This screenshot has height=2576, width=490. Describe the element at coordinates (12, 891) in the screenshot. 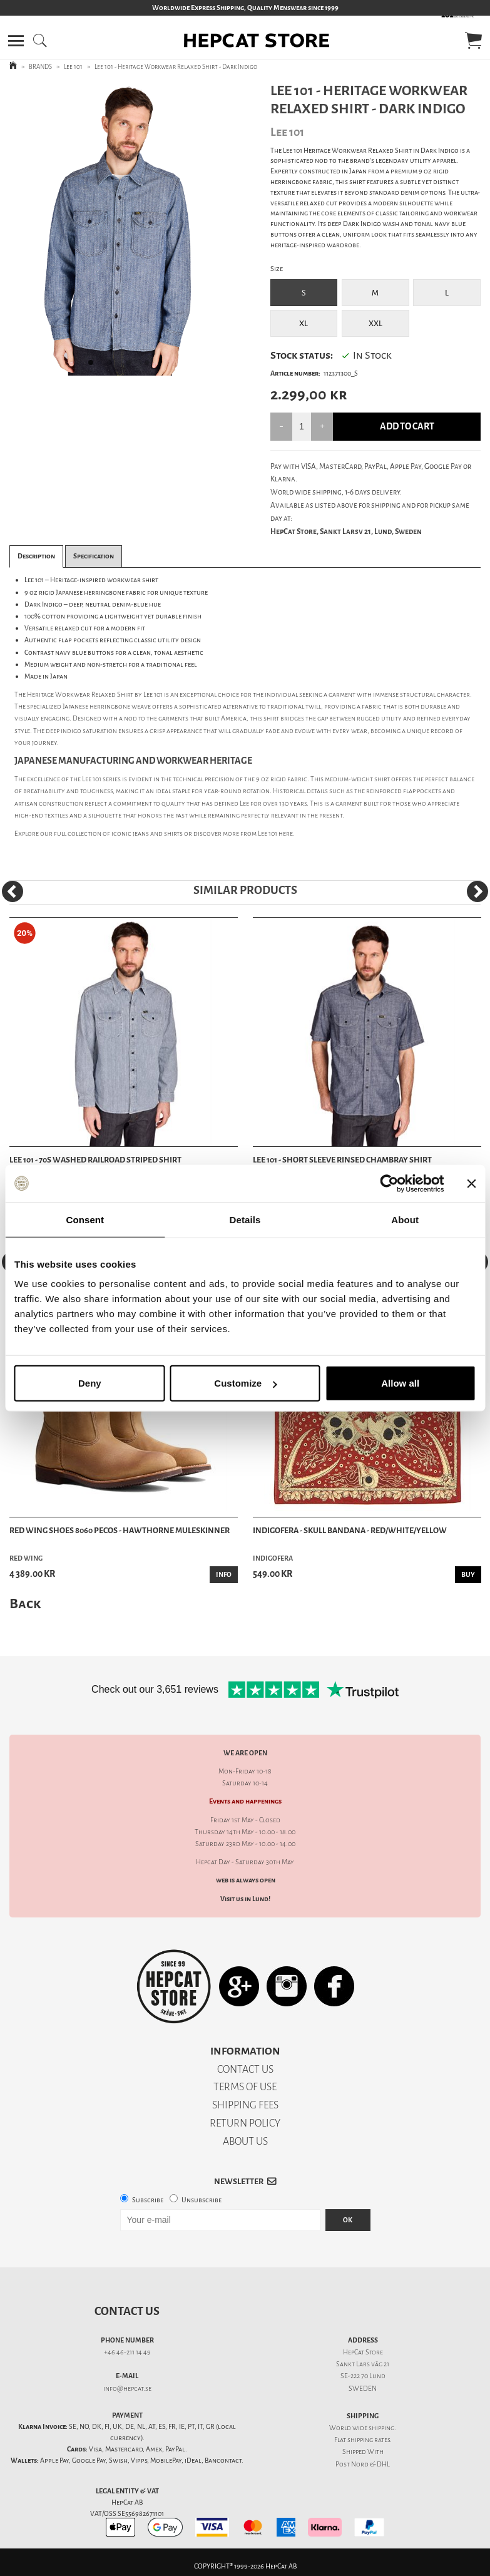

I see `[Previous]` at that location.